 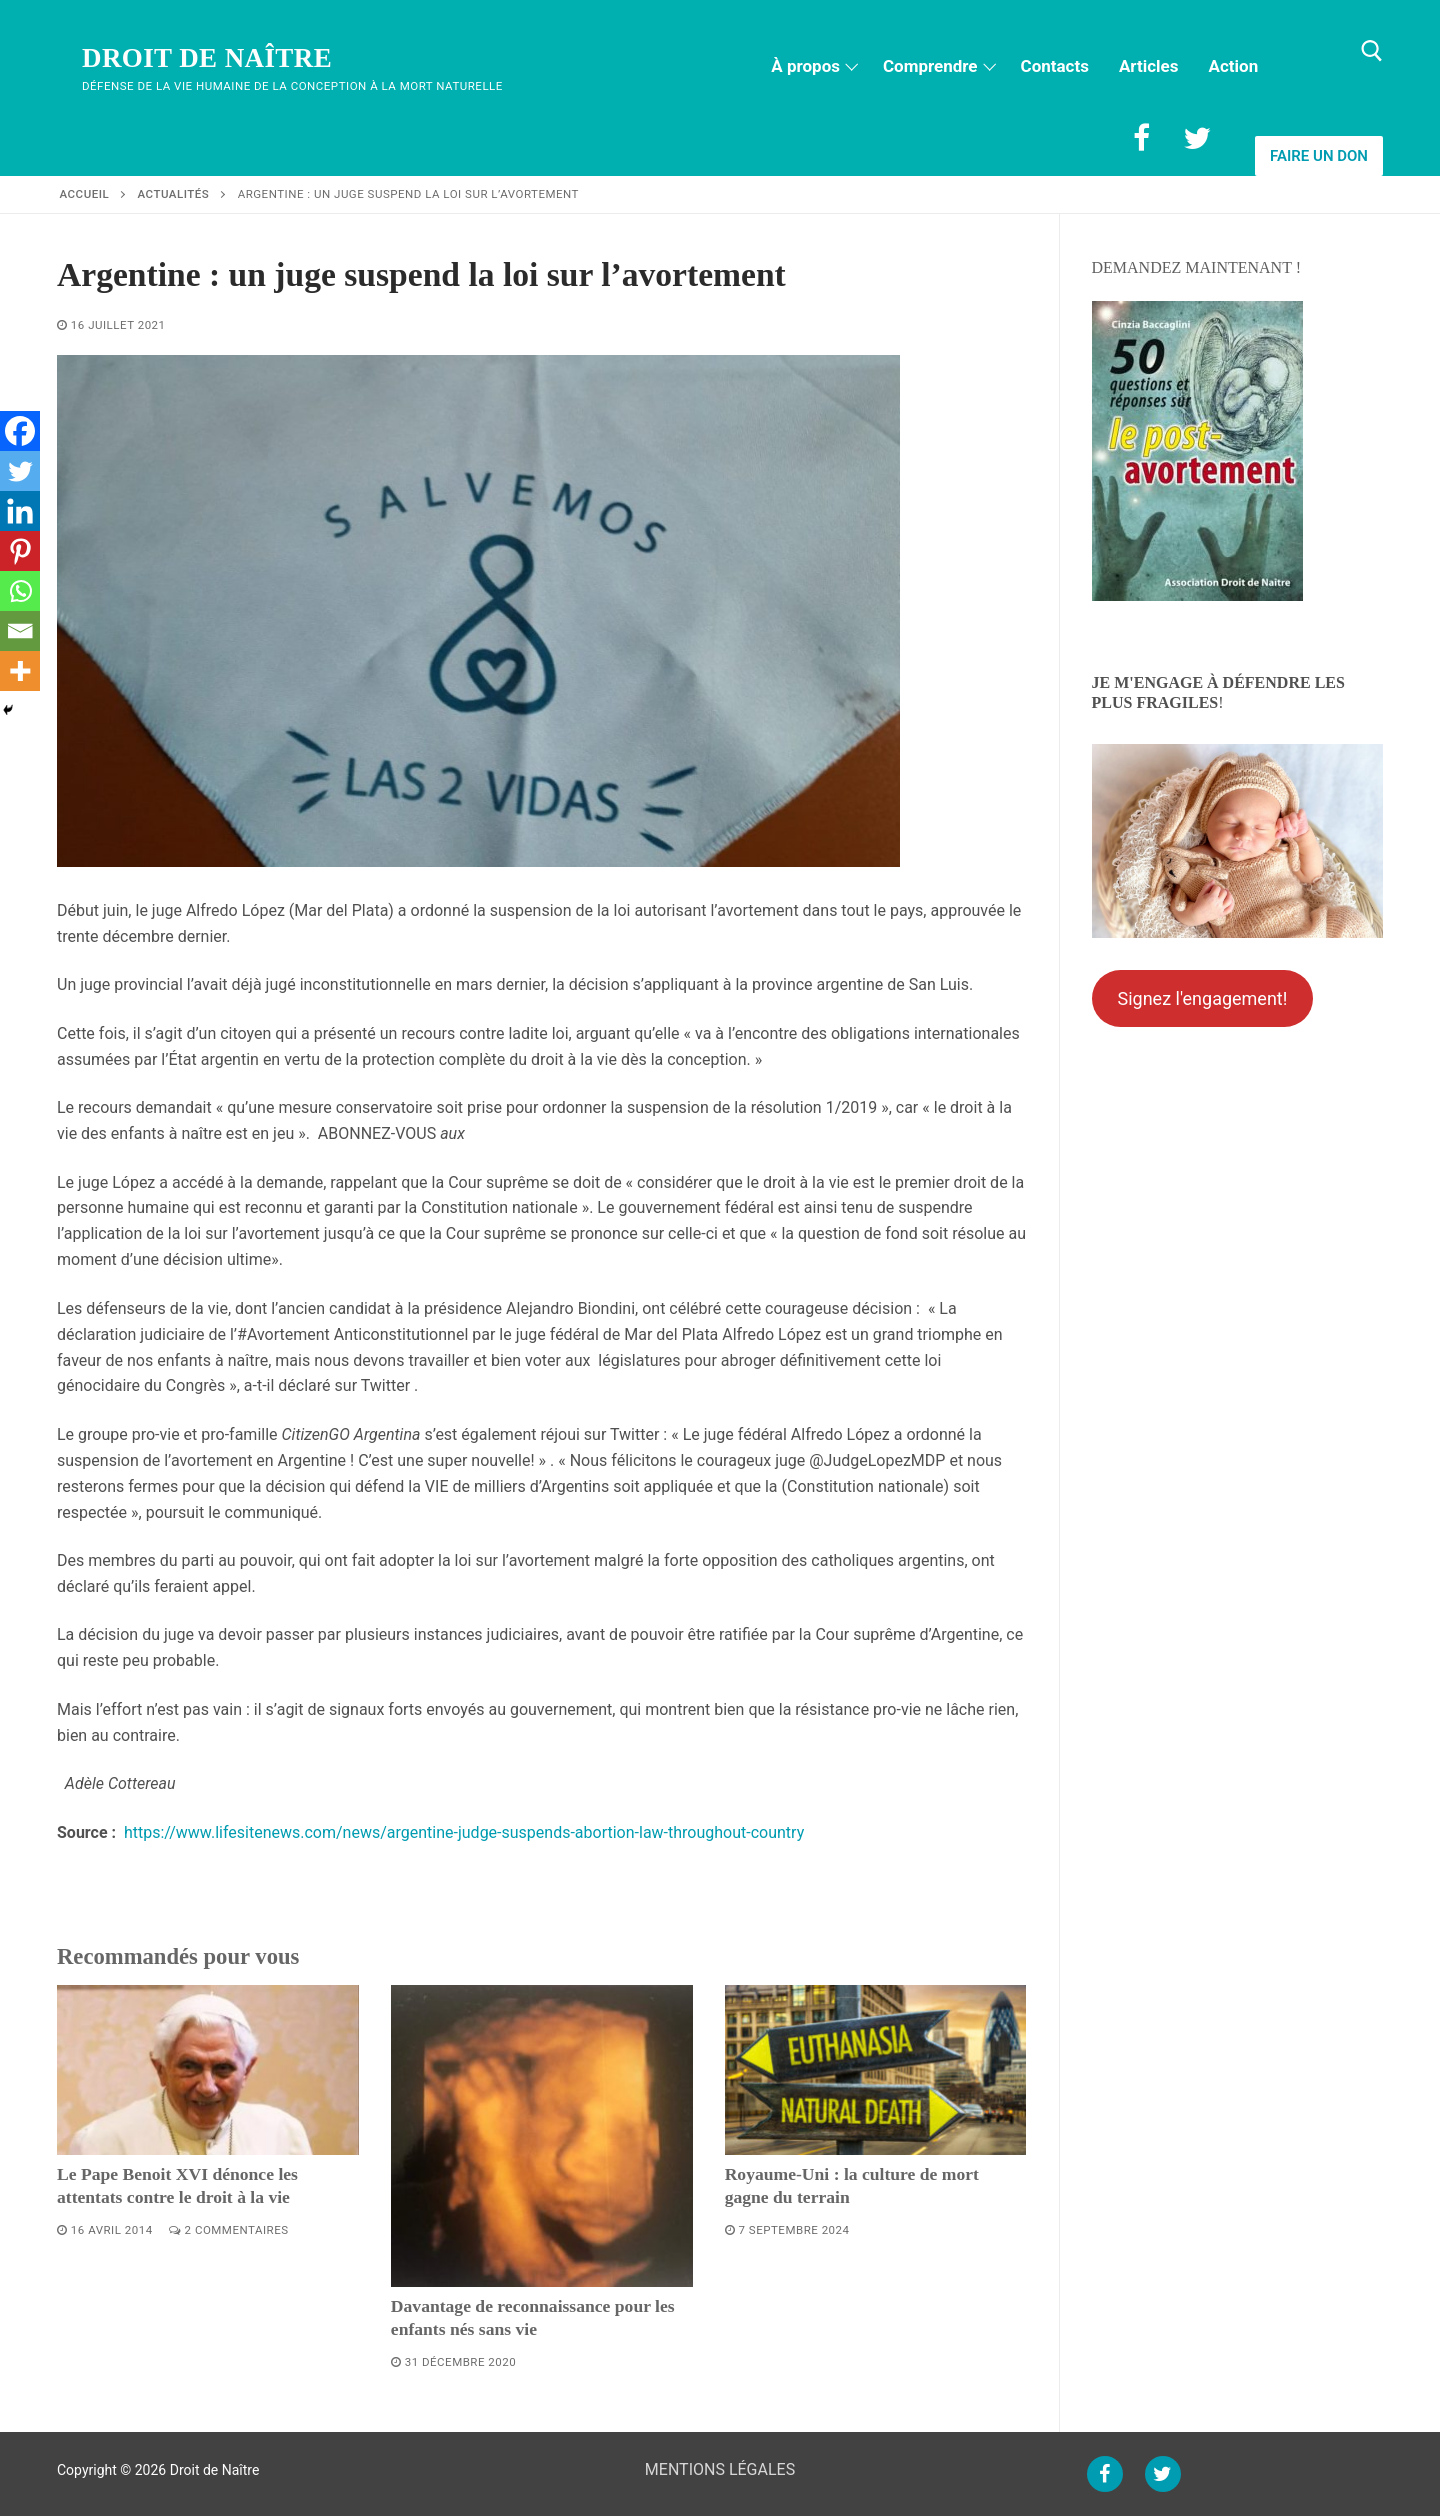 I want to click on [Email], so click(x=20, y=631).